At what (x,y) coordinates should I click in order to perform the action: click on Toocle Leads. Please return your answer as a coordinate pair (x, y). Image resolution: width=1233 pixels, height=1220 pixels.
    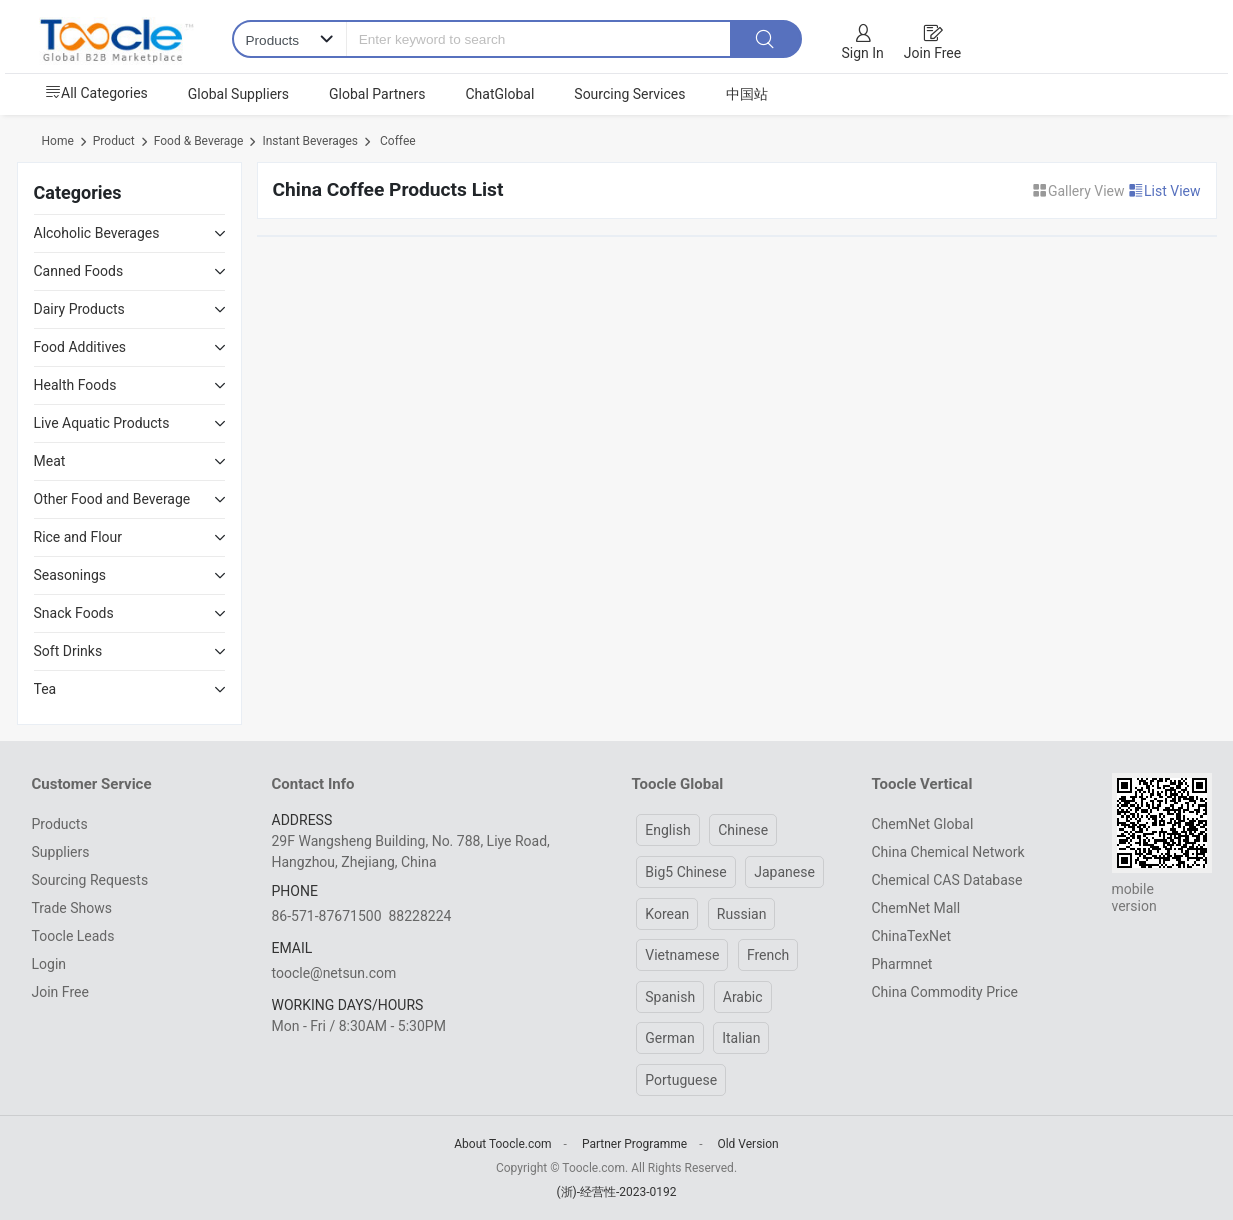
    Looking at the image, I should click on (73, 936).